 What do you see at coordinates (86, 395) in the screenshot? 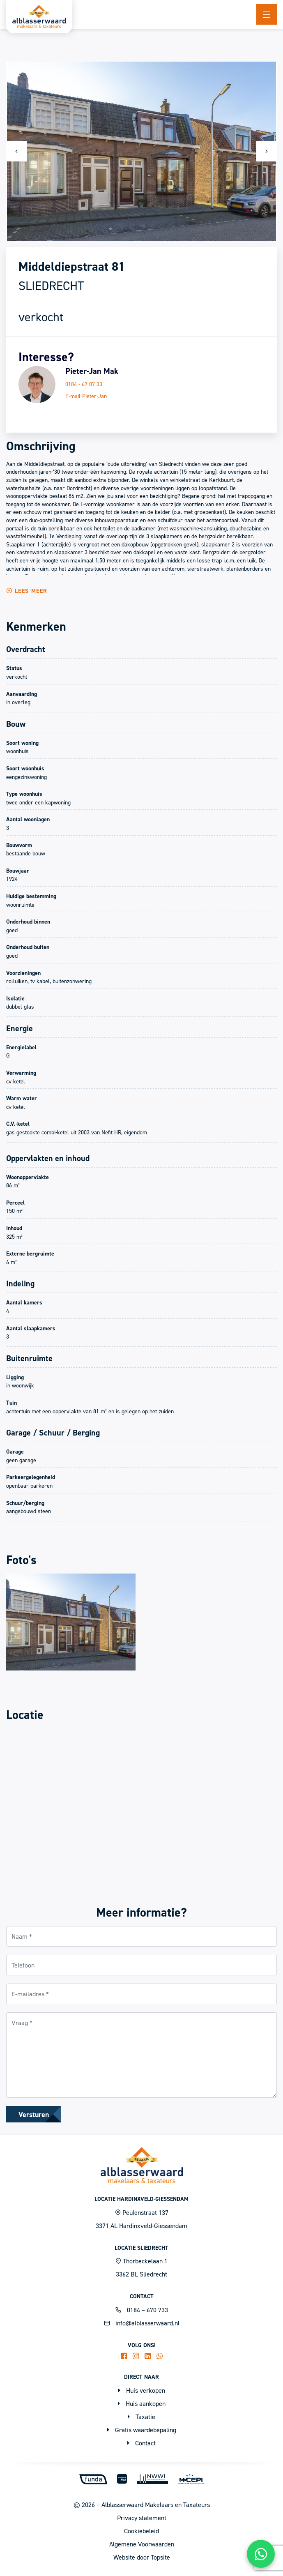
I see `E-mail Pieter-Jan` at bounding box center [86, 395].